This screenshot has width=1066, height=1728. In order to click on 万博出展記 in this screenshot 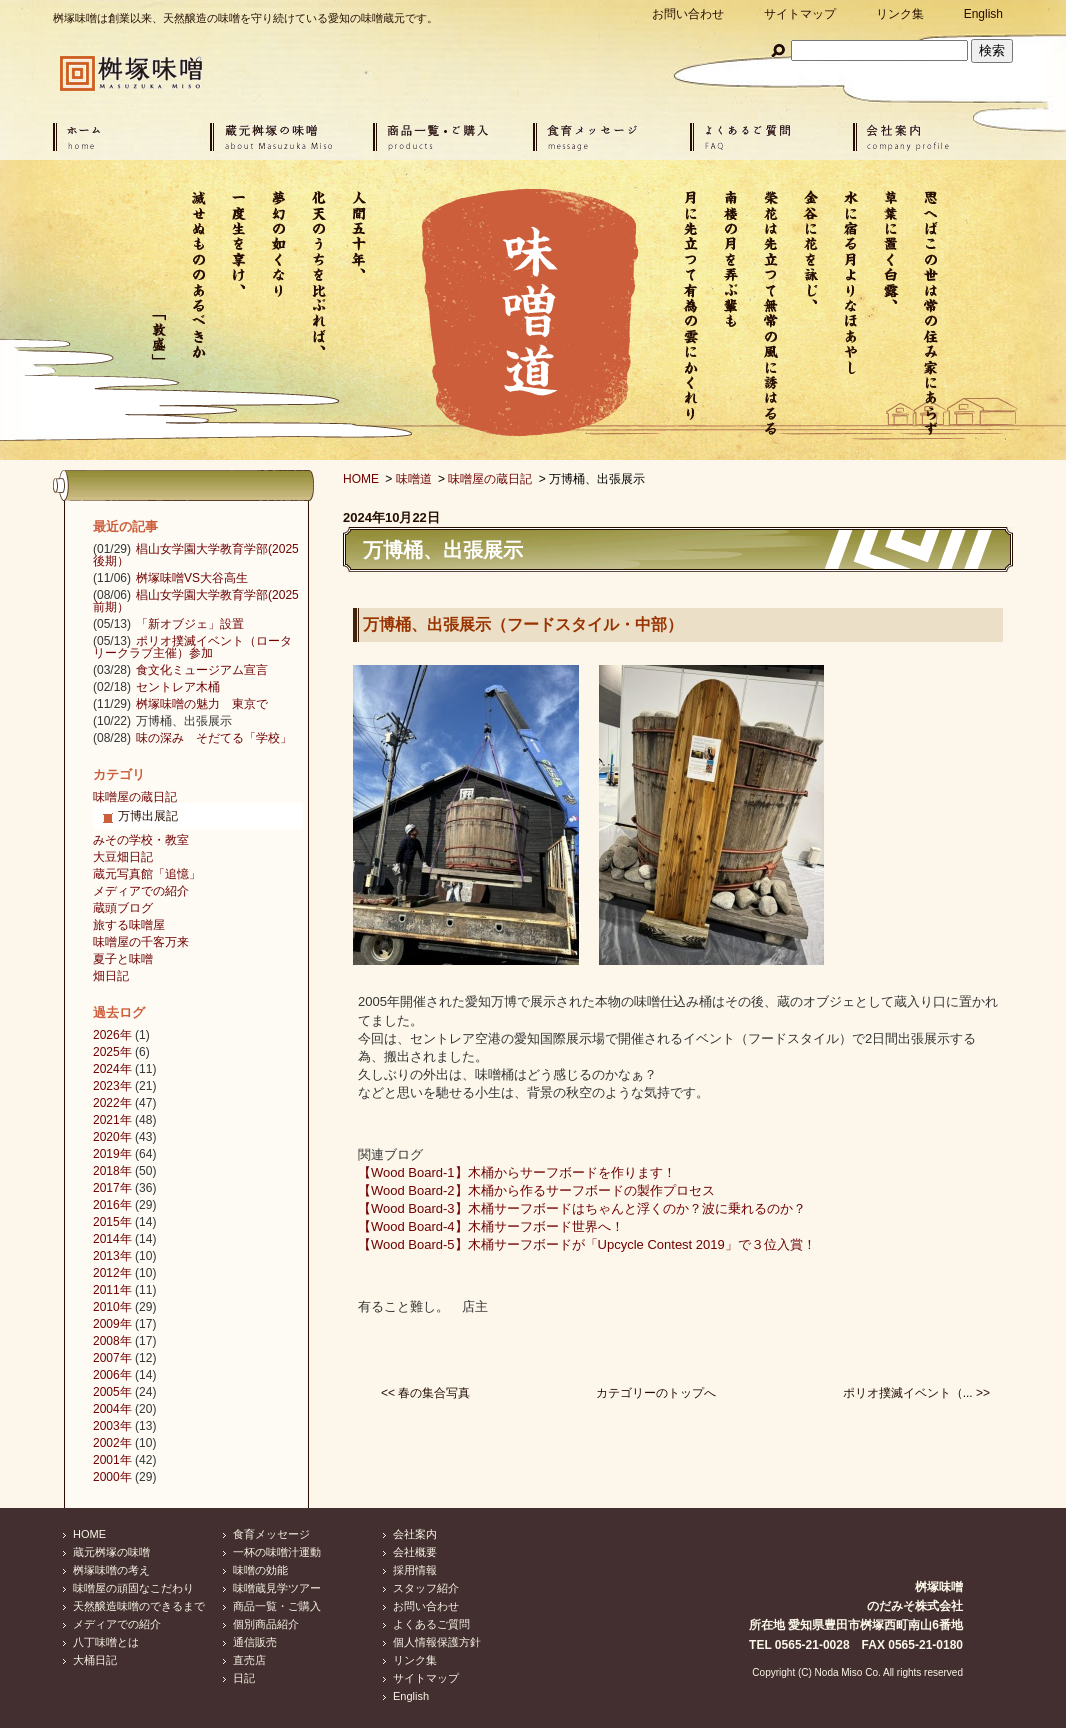, I will do `click(148, 816)`.